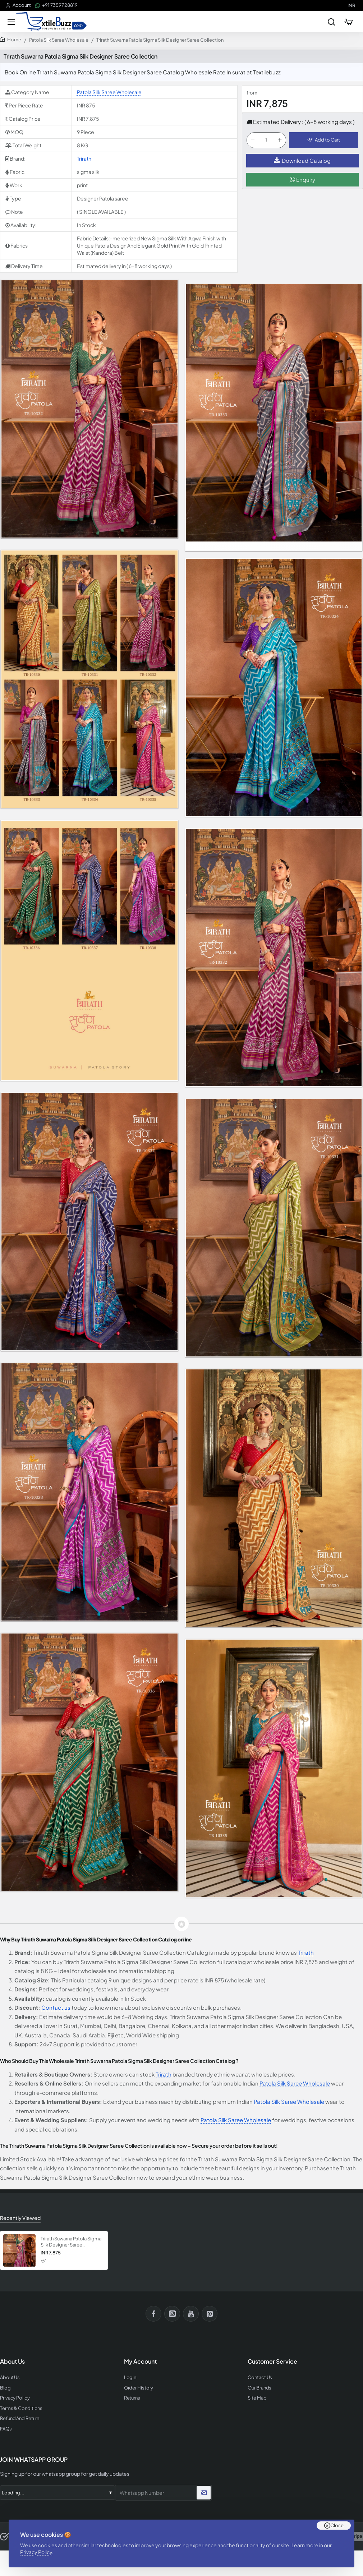 Image resolution: width=363 pixels, height=2576 pixels. Describe the element at coordinates (10, 2377) in the screenshot. I see `About Us` at that location.